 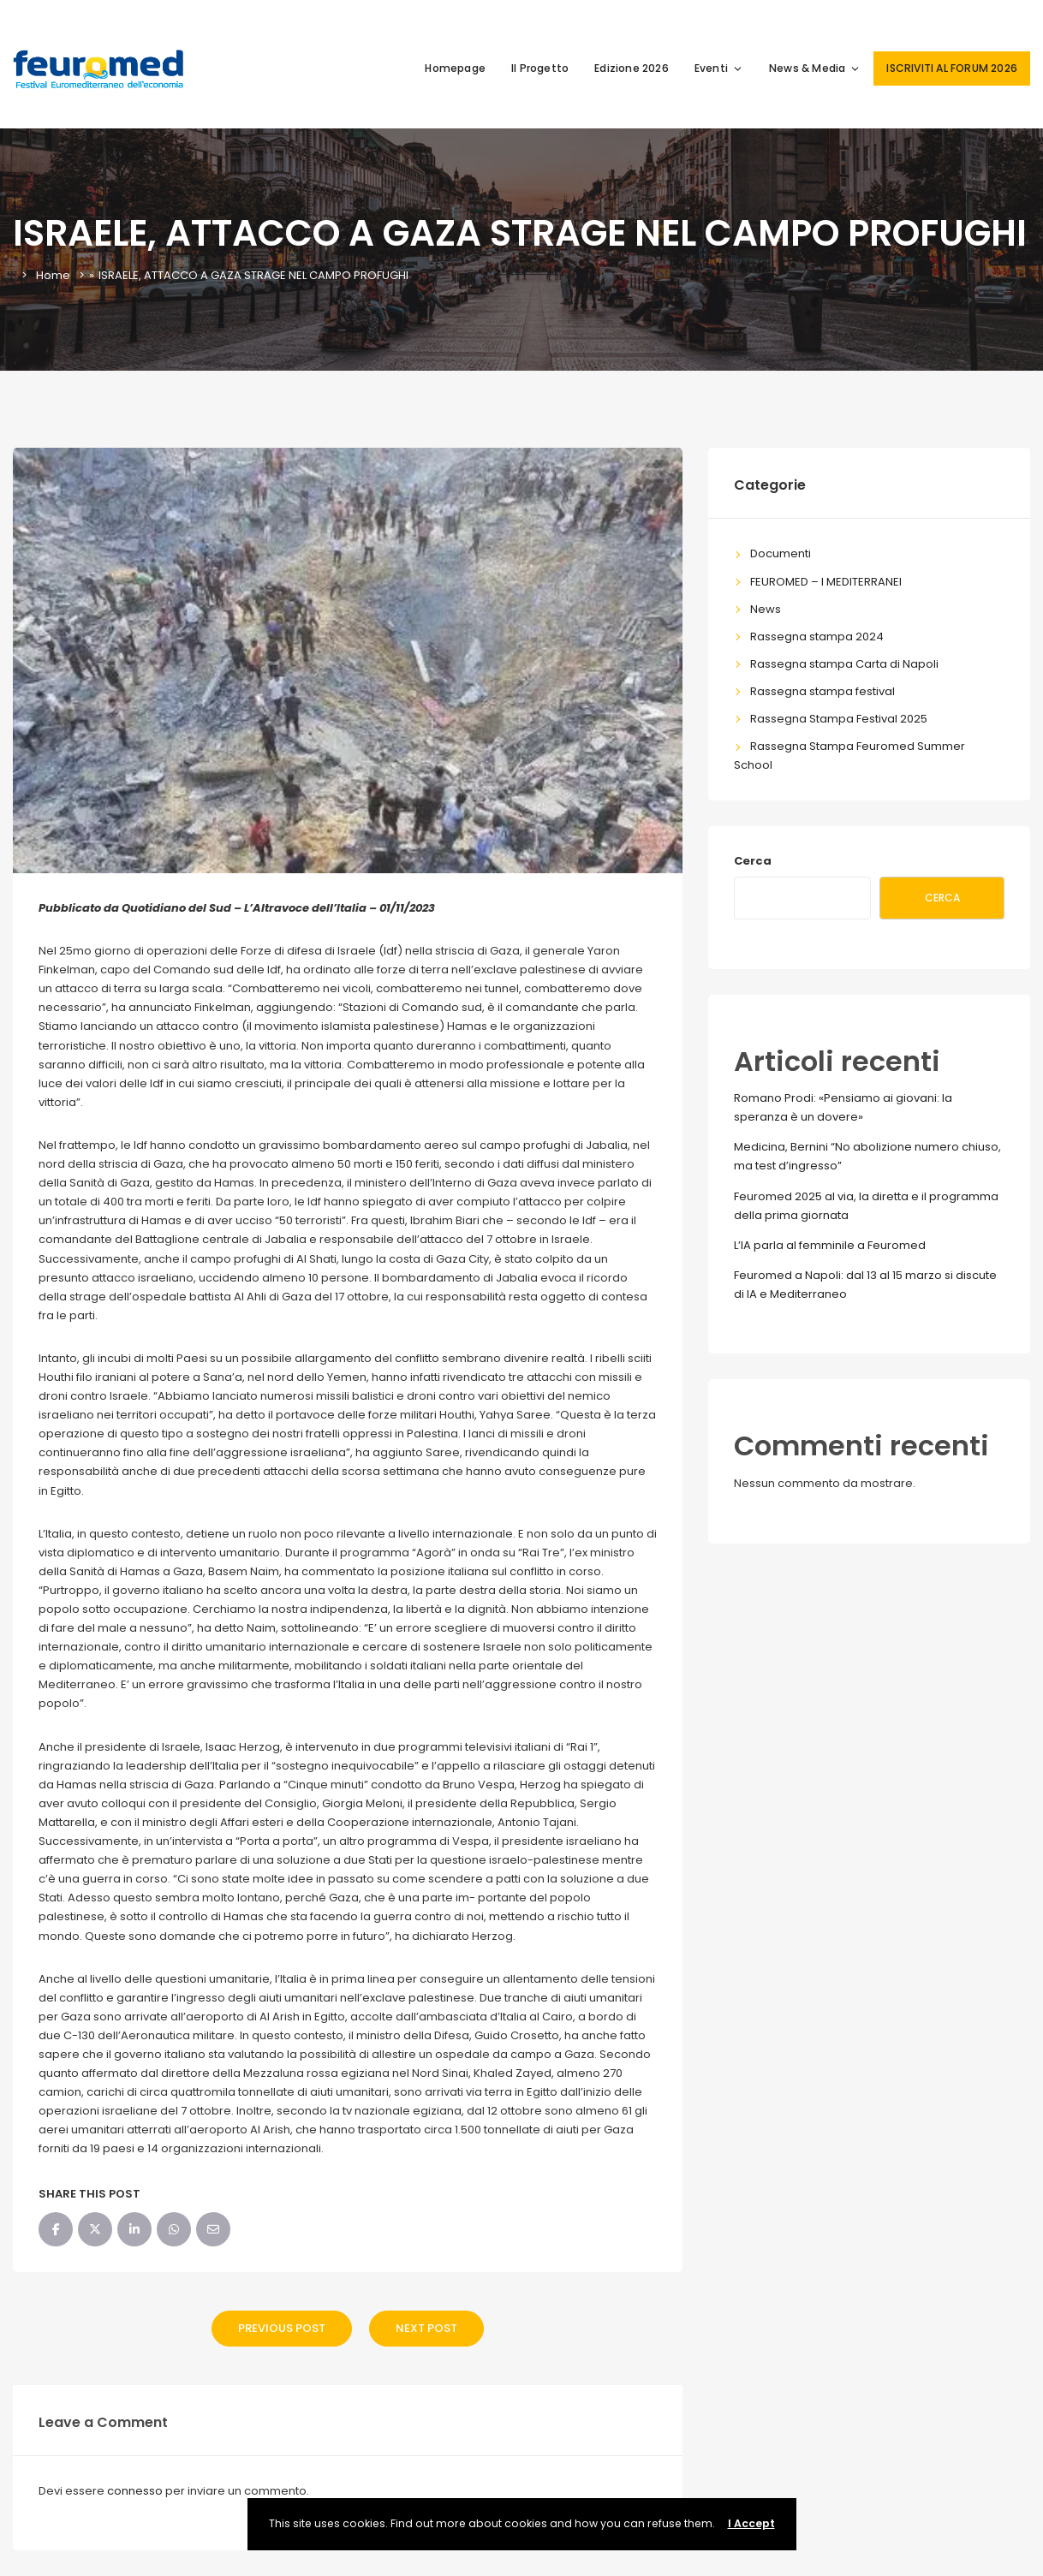 What do you see at coordinates (281, 2328) in the screenshot?
I see `Previous Post` at bounding box center [281, 2328].